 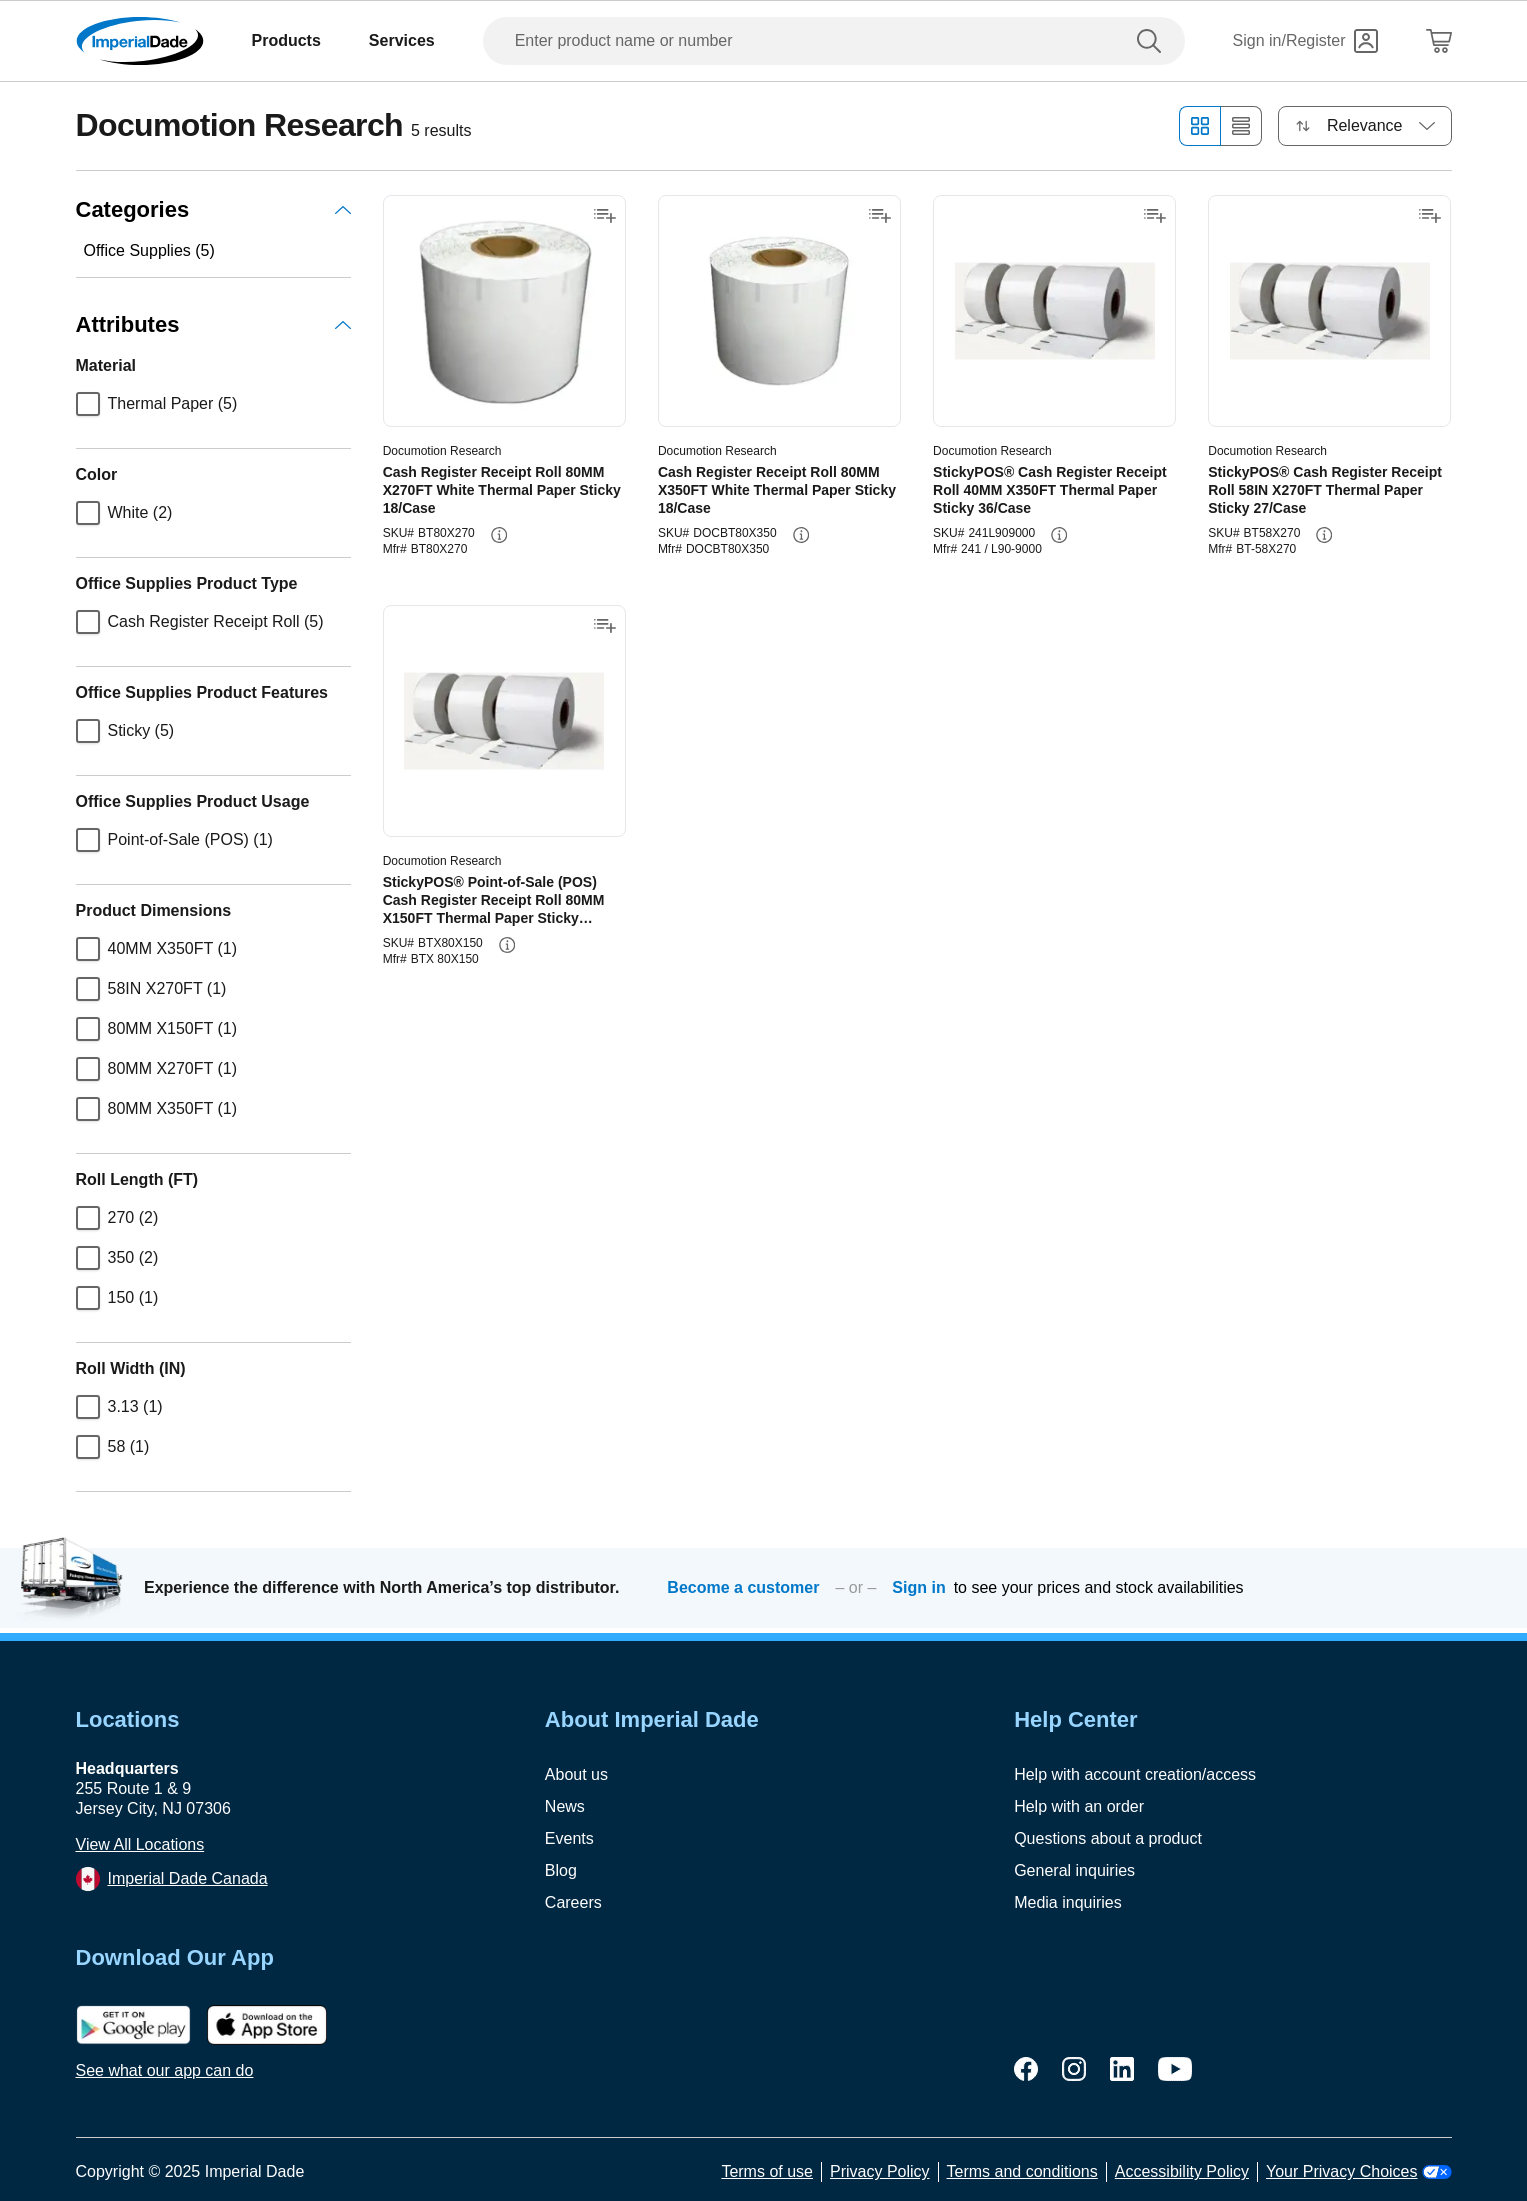 What do you see at coordinates (1199, 126) in the screenshot?
I see `[Grid view]` at bounding box center [1199, 126].